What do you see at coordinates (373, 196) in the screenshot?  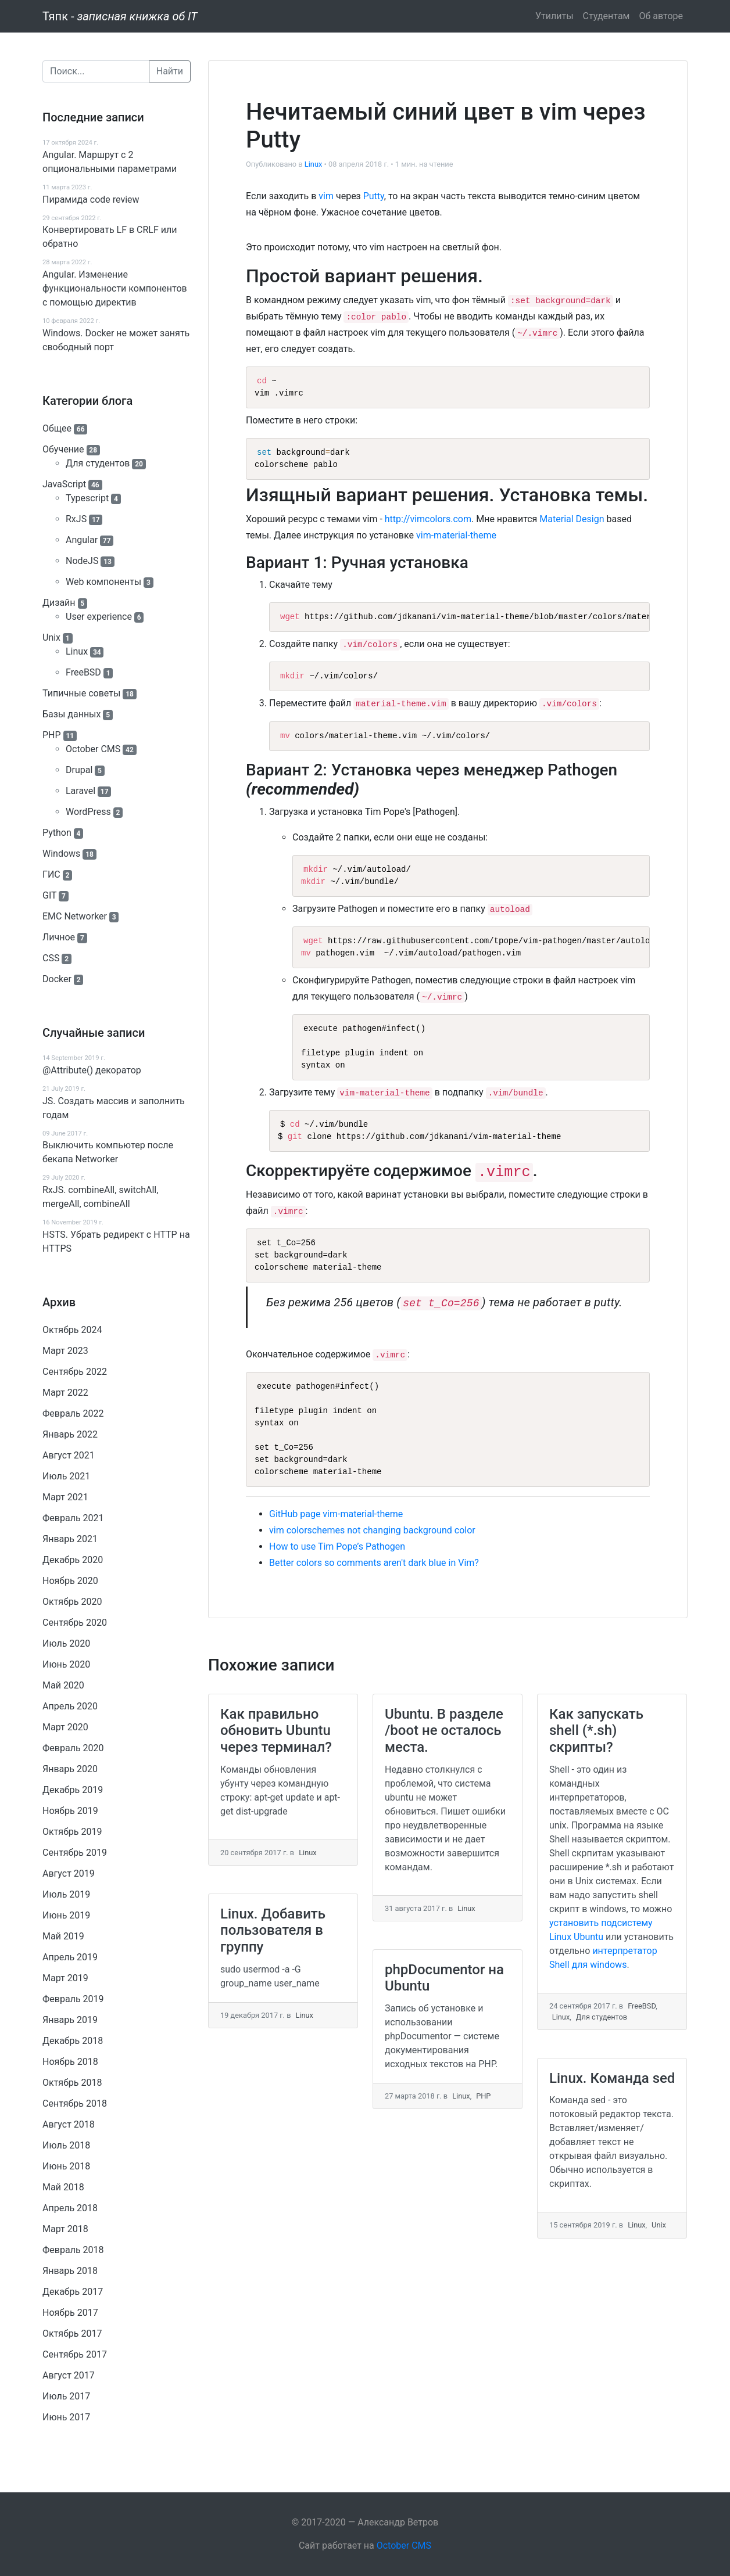 I see `Putty` at bounding box center [373, 196].